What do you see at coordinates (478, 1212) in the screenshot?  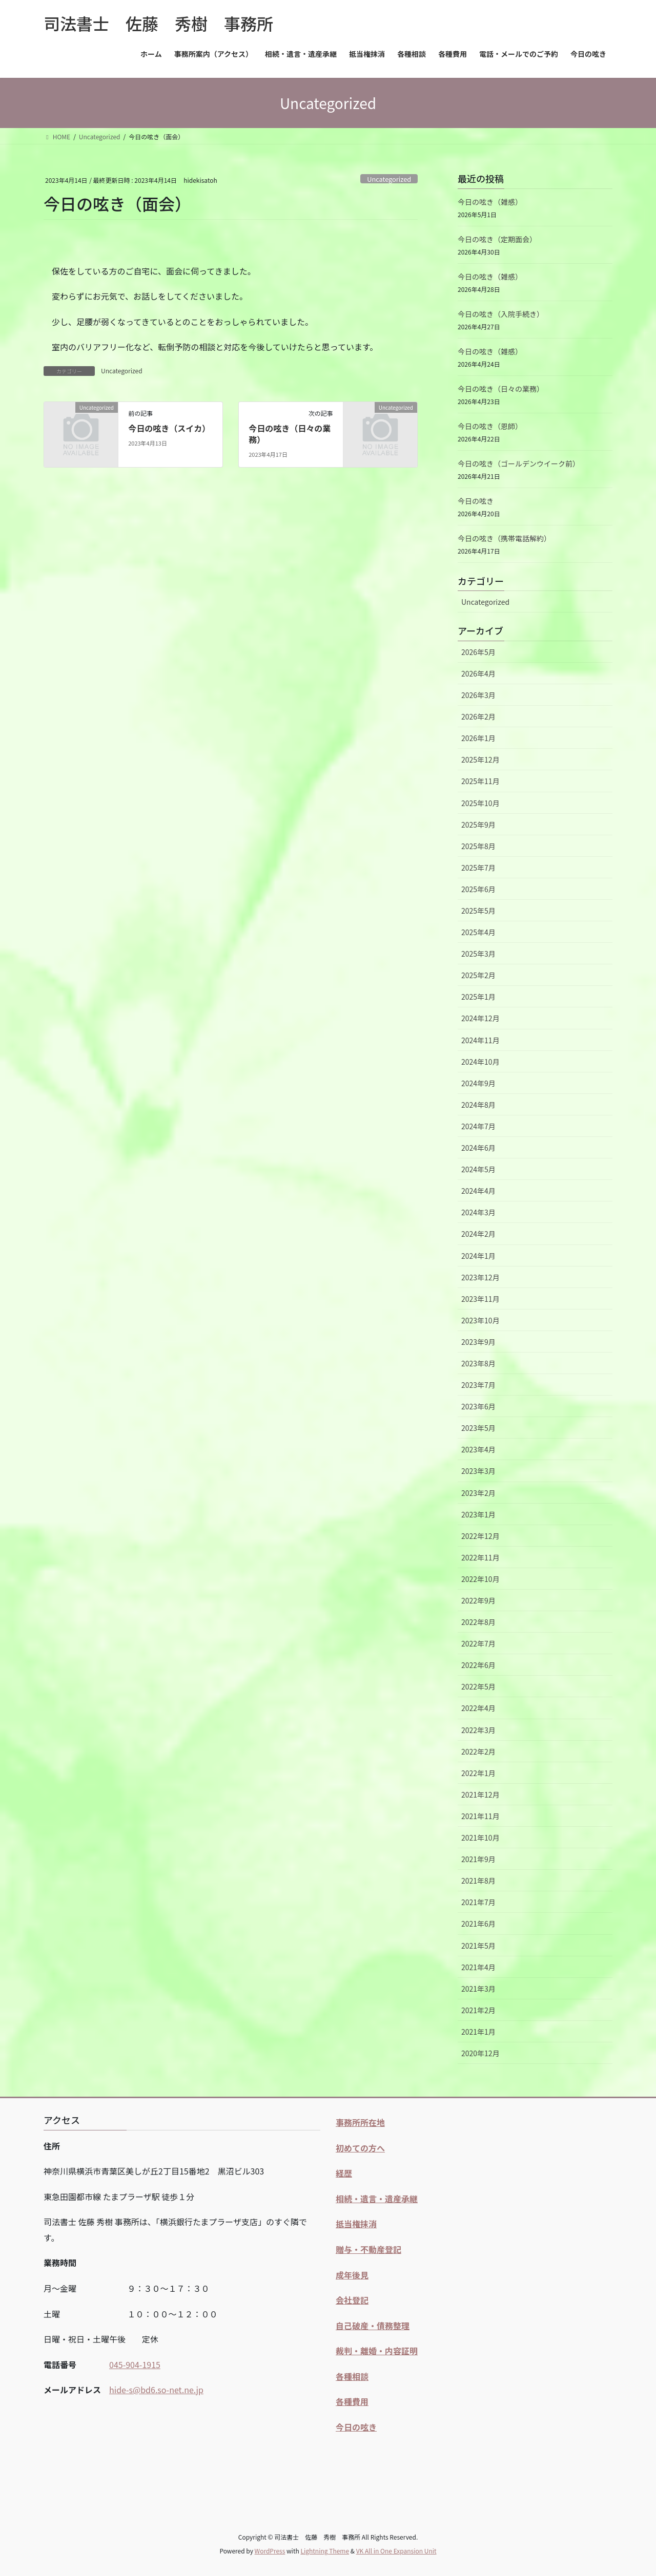 I see `2024年3月` at bounding box center [478, 1212].